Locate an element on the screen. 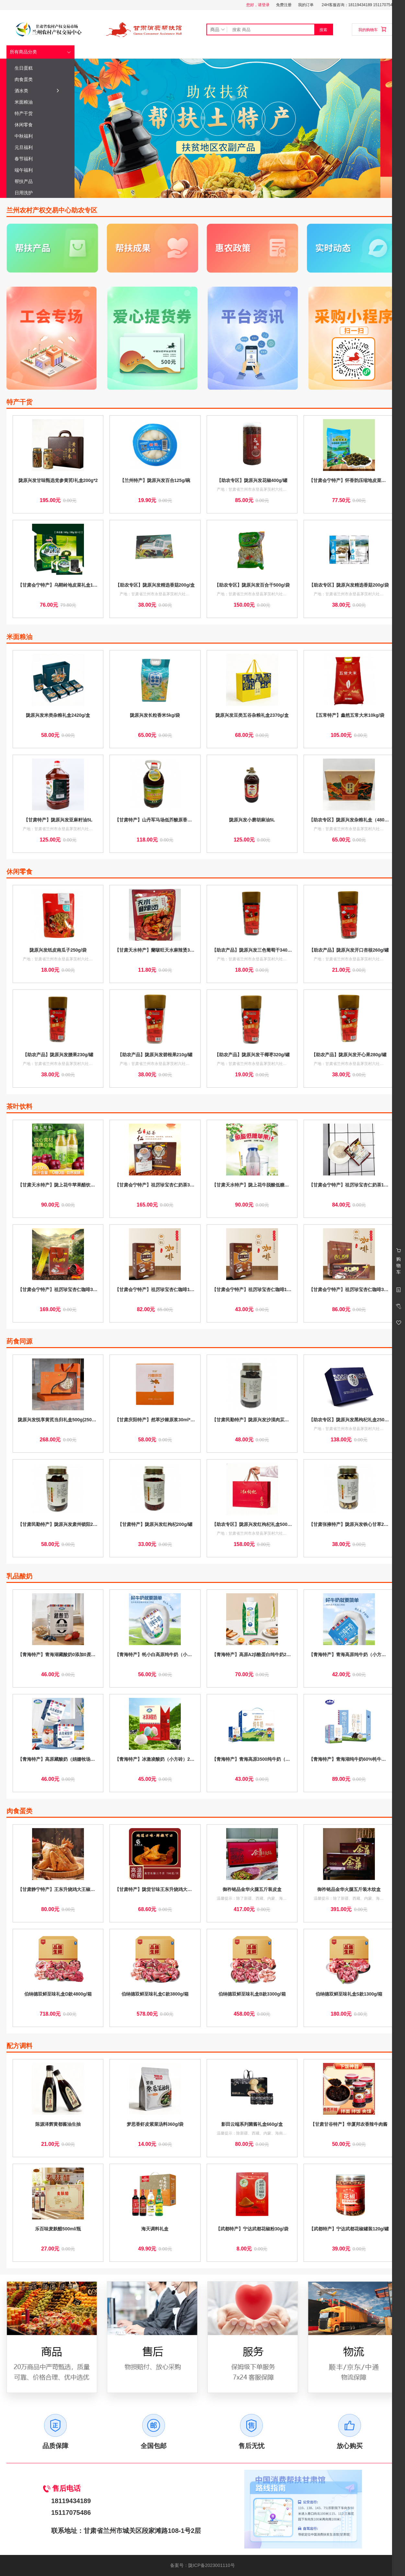 The width and height of the screenshot is (405, 2576). 日用洗护 is located at coordinates (39, 192).